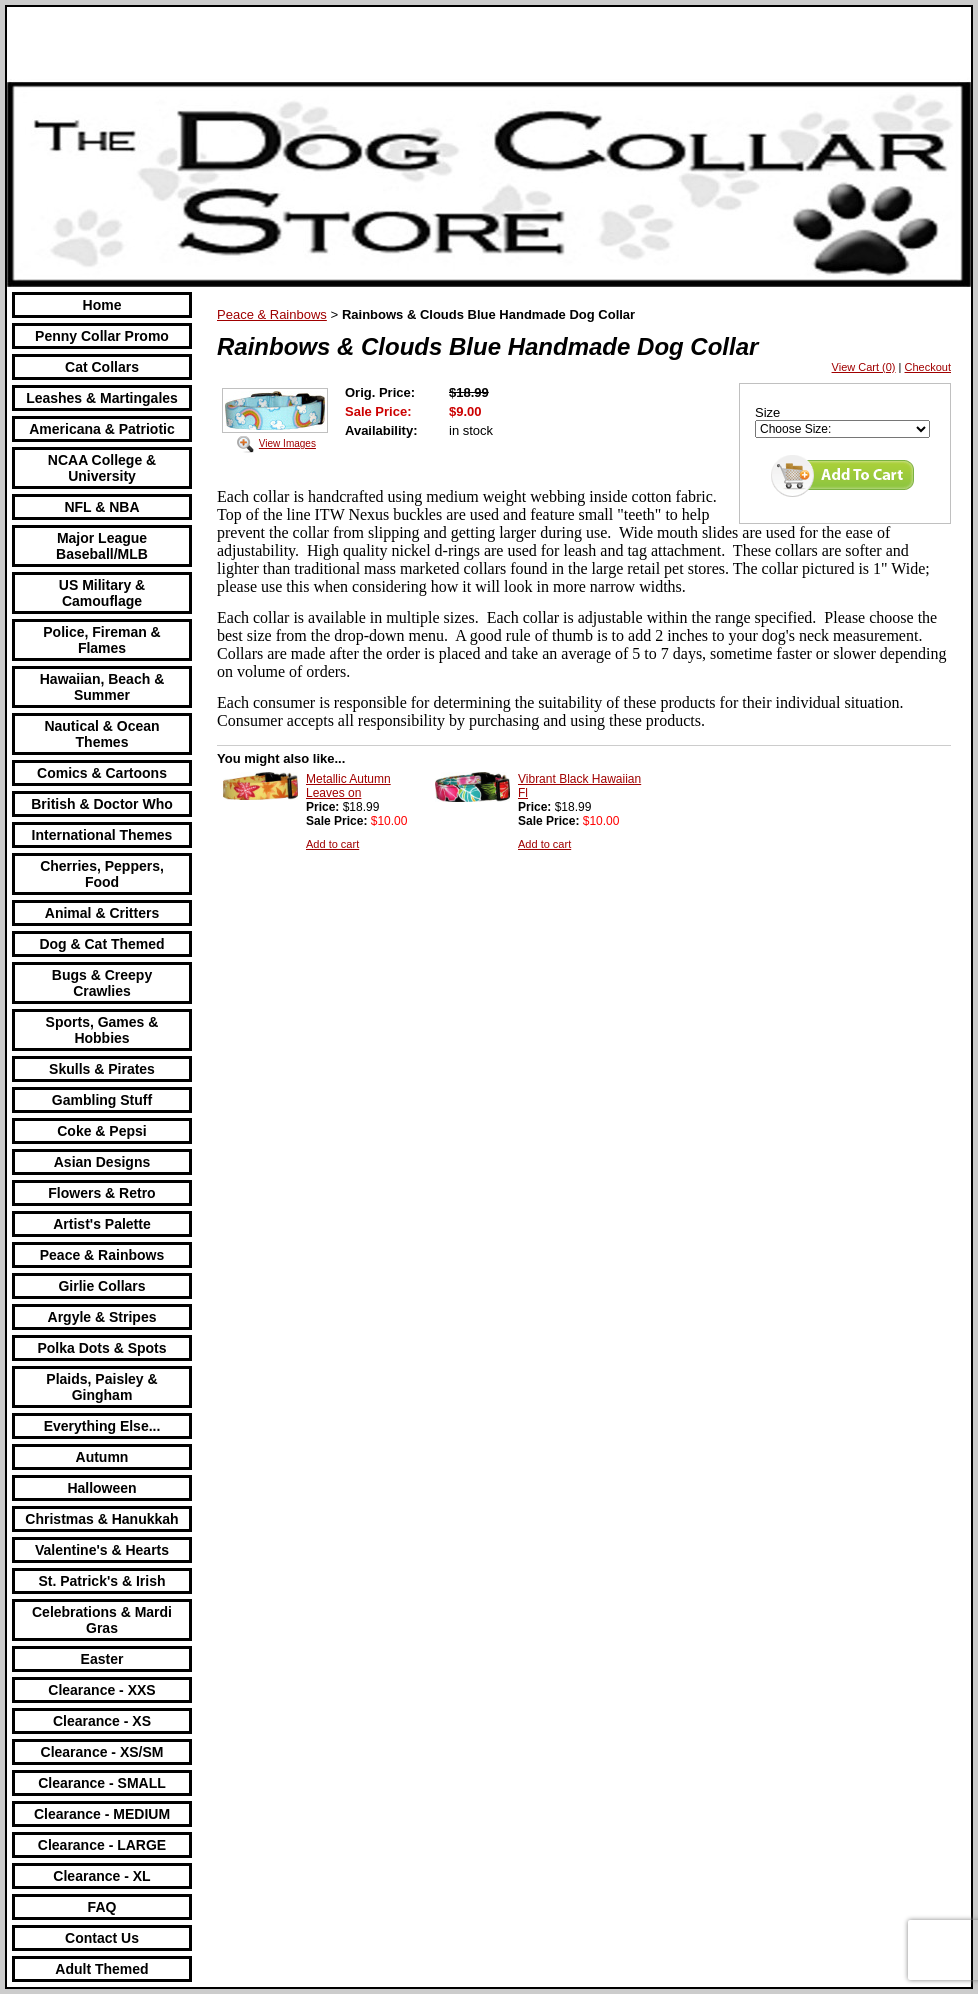  What do you see at coordinates (102, 1620) in the screenshot?
I see `Celebrations & Mardi Gras` at bounding box center [102, 1620].